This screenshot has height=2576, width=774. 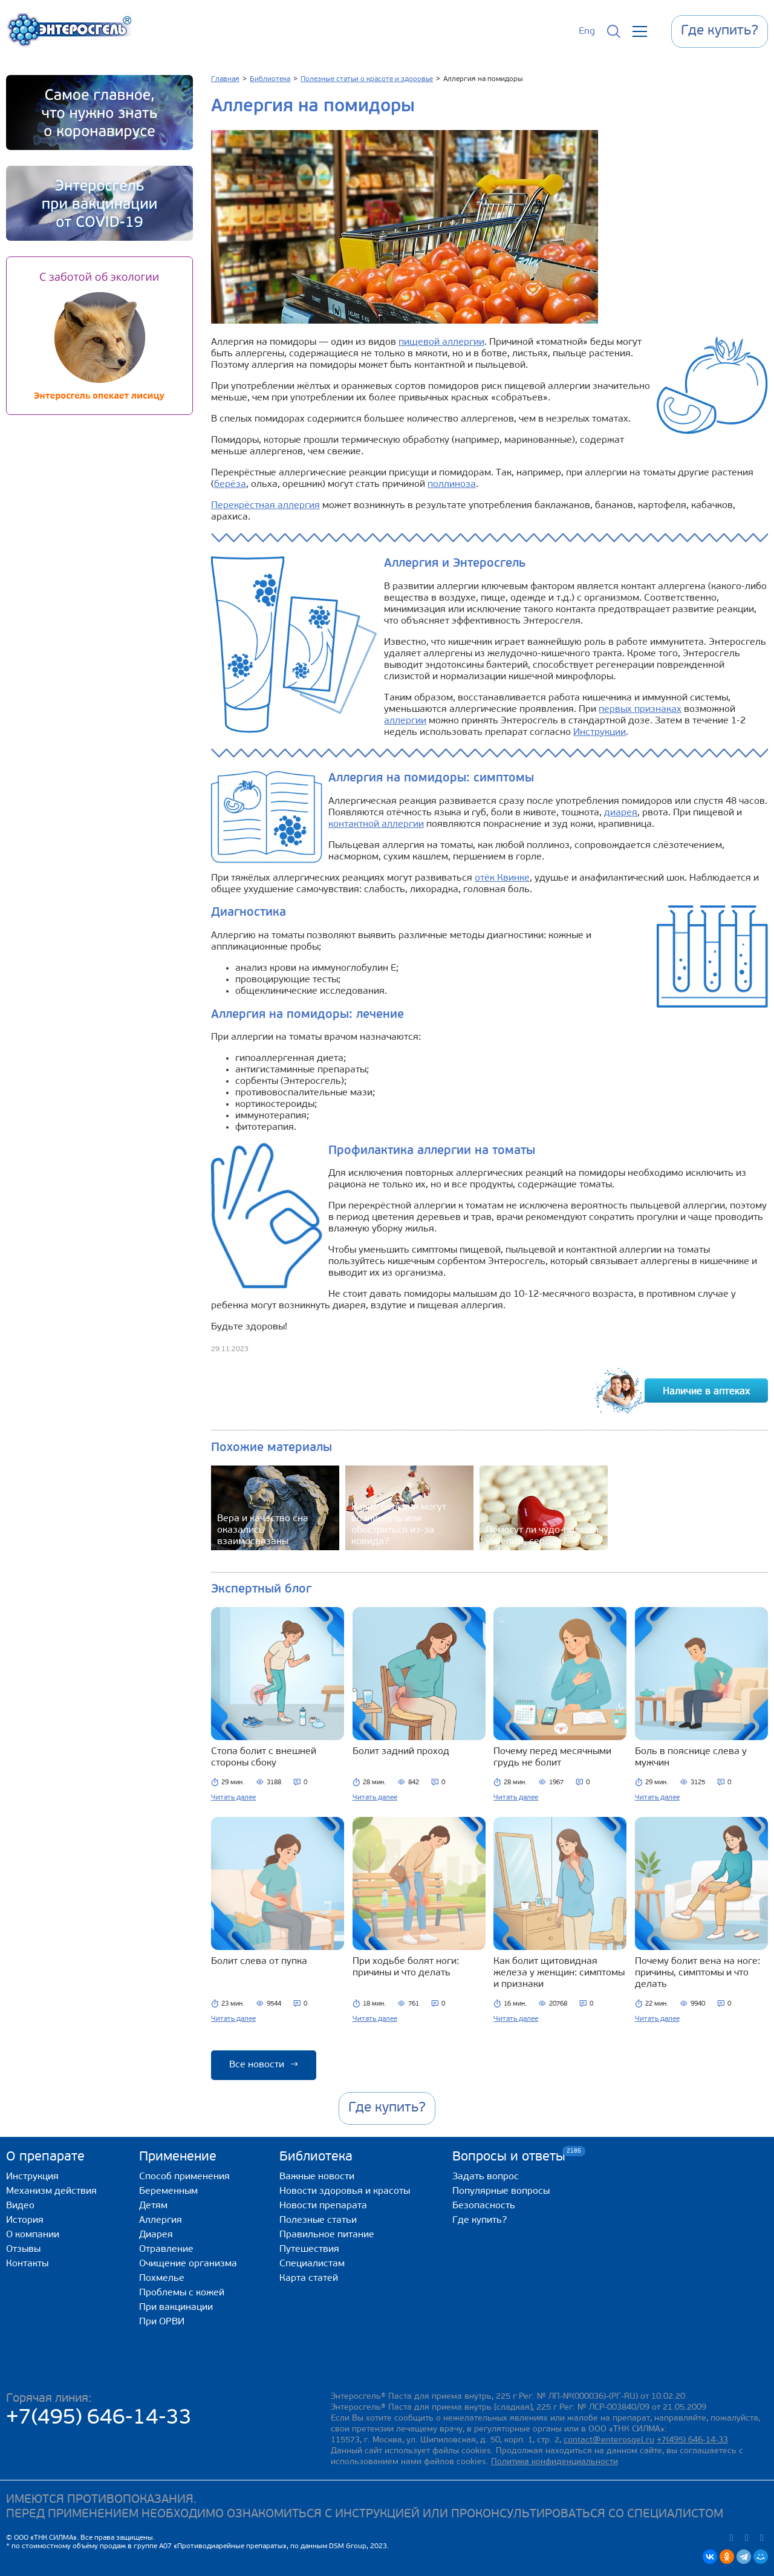 What do you see at coordinates (452, 484) in the screenshot?
I see `поллиноза` at bounding box center [452, 484].